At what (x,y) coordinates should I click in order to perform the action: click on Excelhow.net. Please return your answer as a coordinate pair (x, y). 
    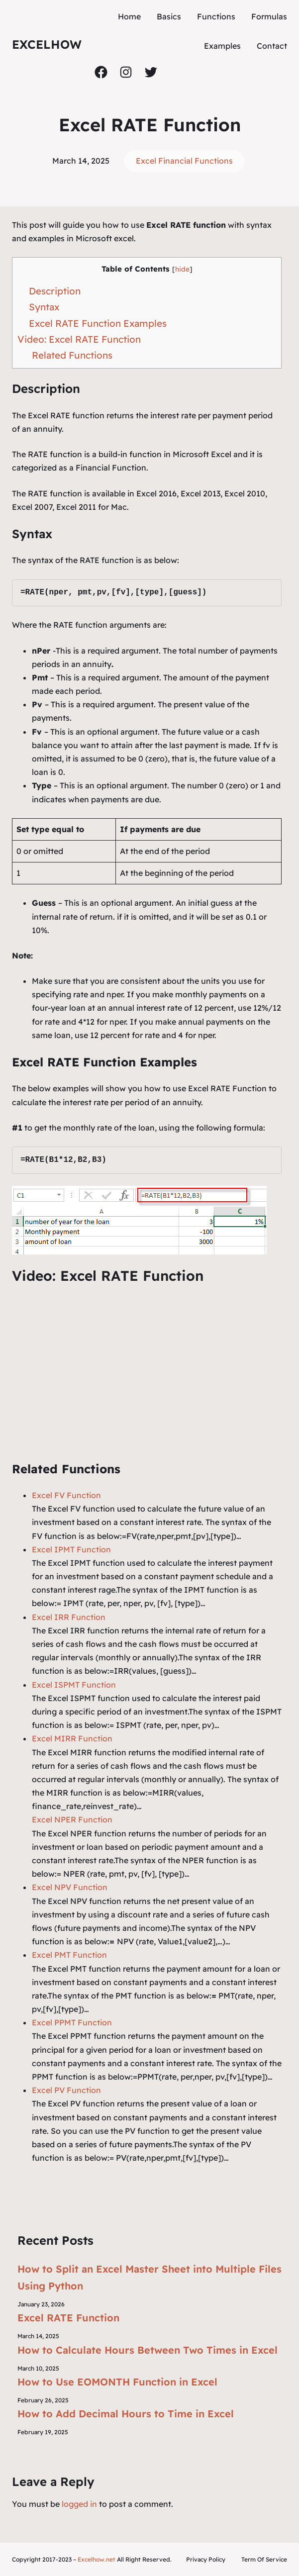
    Looking at the image, I should click on (96, 2559).